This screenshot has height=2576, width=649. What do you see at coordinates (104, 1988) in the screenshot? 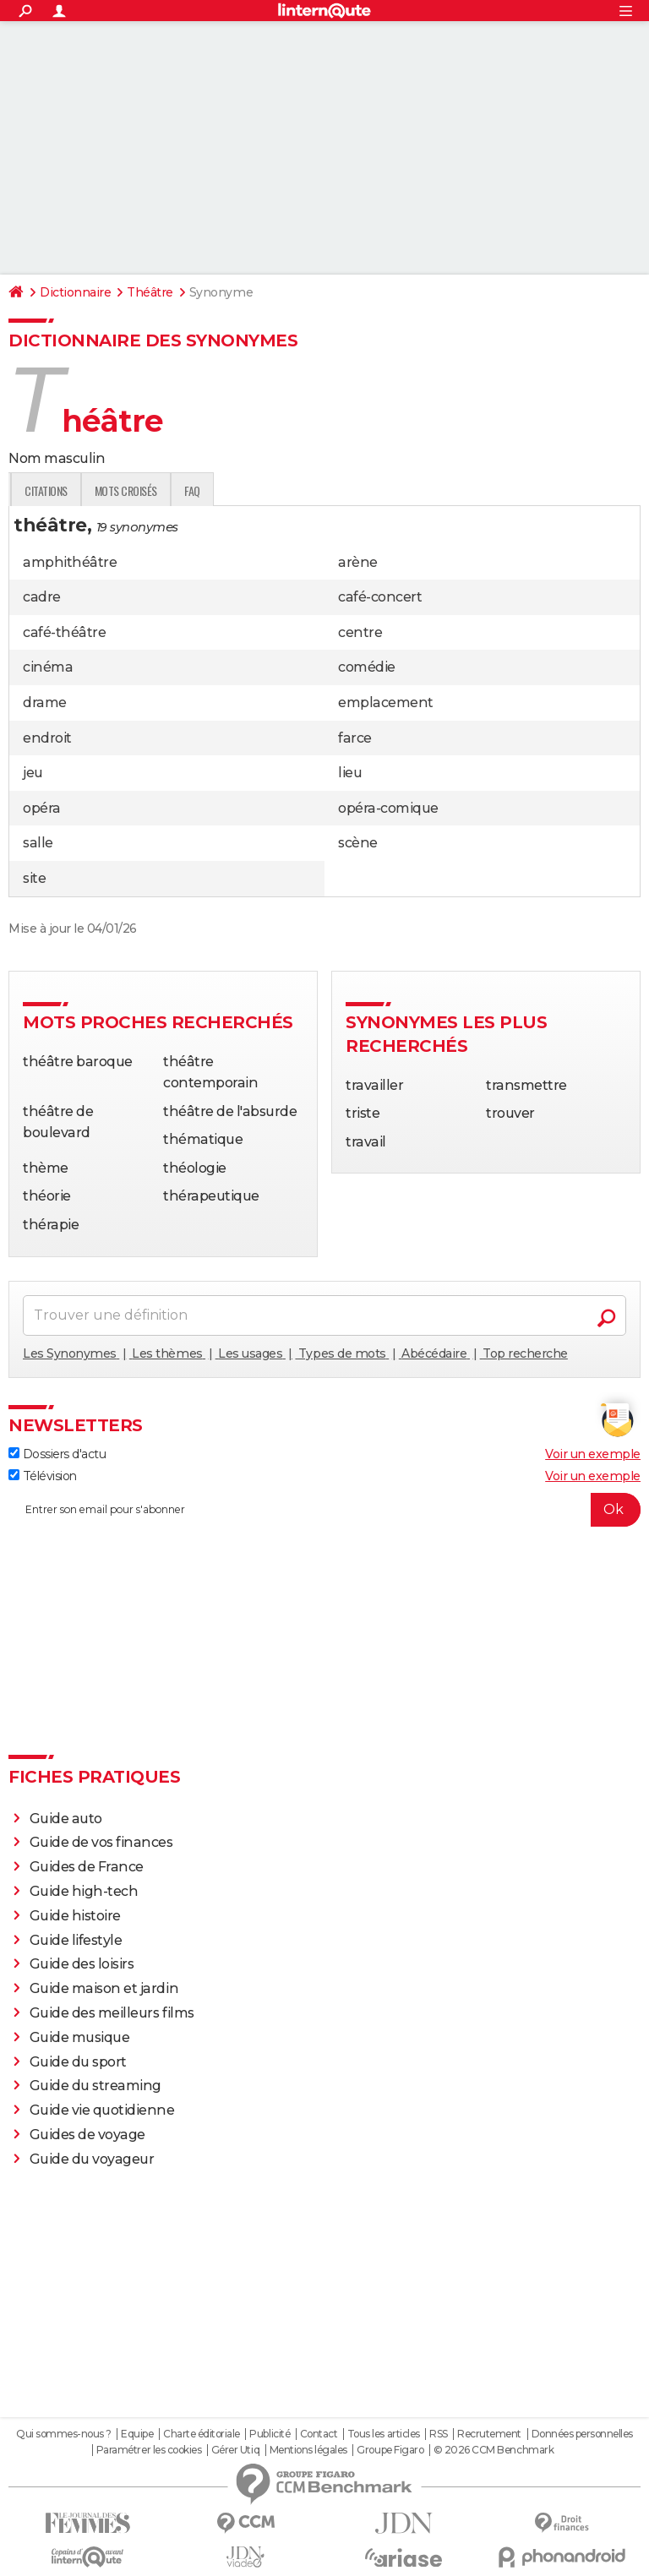
I see `Guide maison et jardin` at bounding box center [104, 1988].